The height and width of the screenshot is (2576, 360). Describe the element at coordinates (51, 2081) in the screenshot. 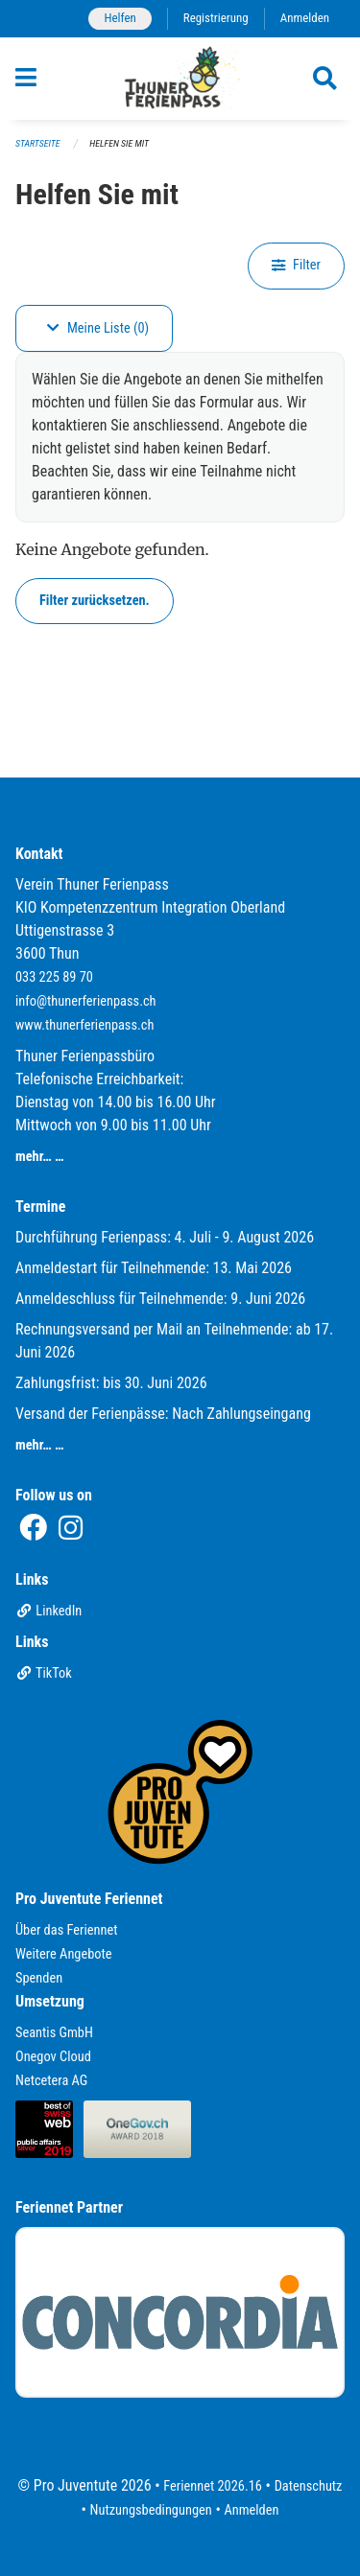

I see `Netcetera AG` at that location.